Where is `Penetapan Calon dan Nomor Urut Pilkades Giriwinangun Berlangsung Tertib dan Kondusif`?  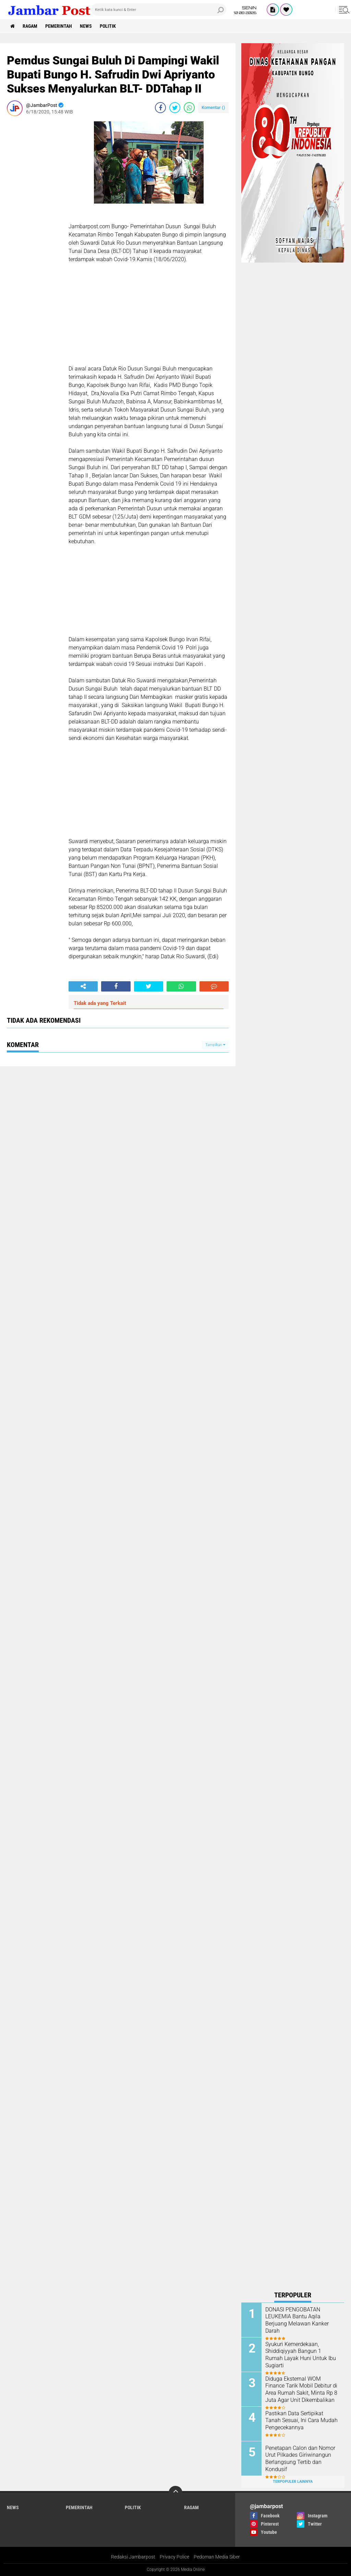 Penetapan Calon dan Nomor Urut Pilkades Giriwinangun Berlangsung Tertib dan Kondusif is located at coordinates (300, 2458).